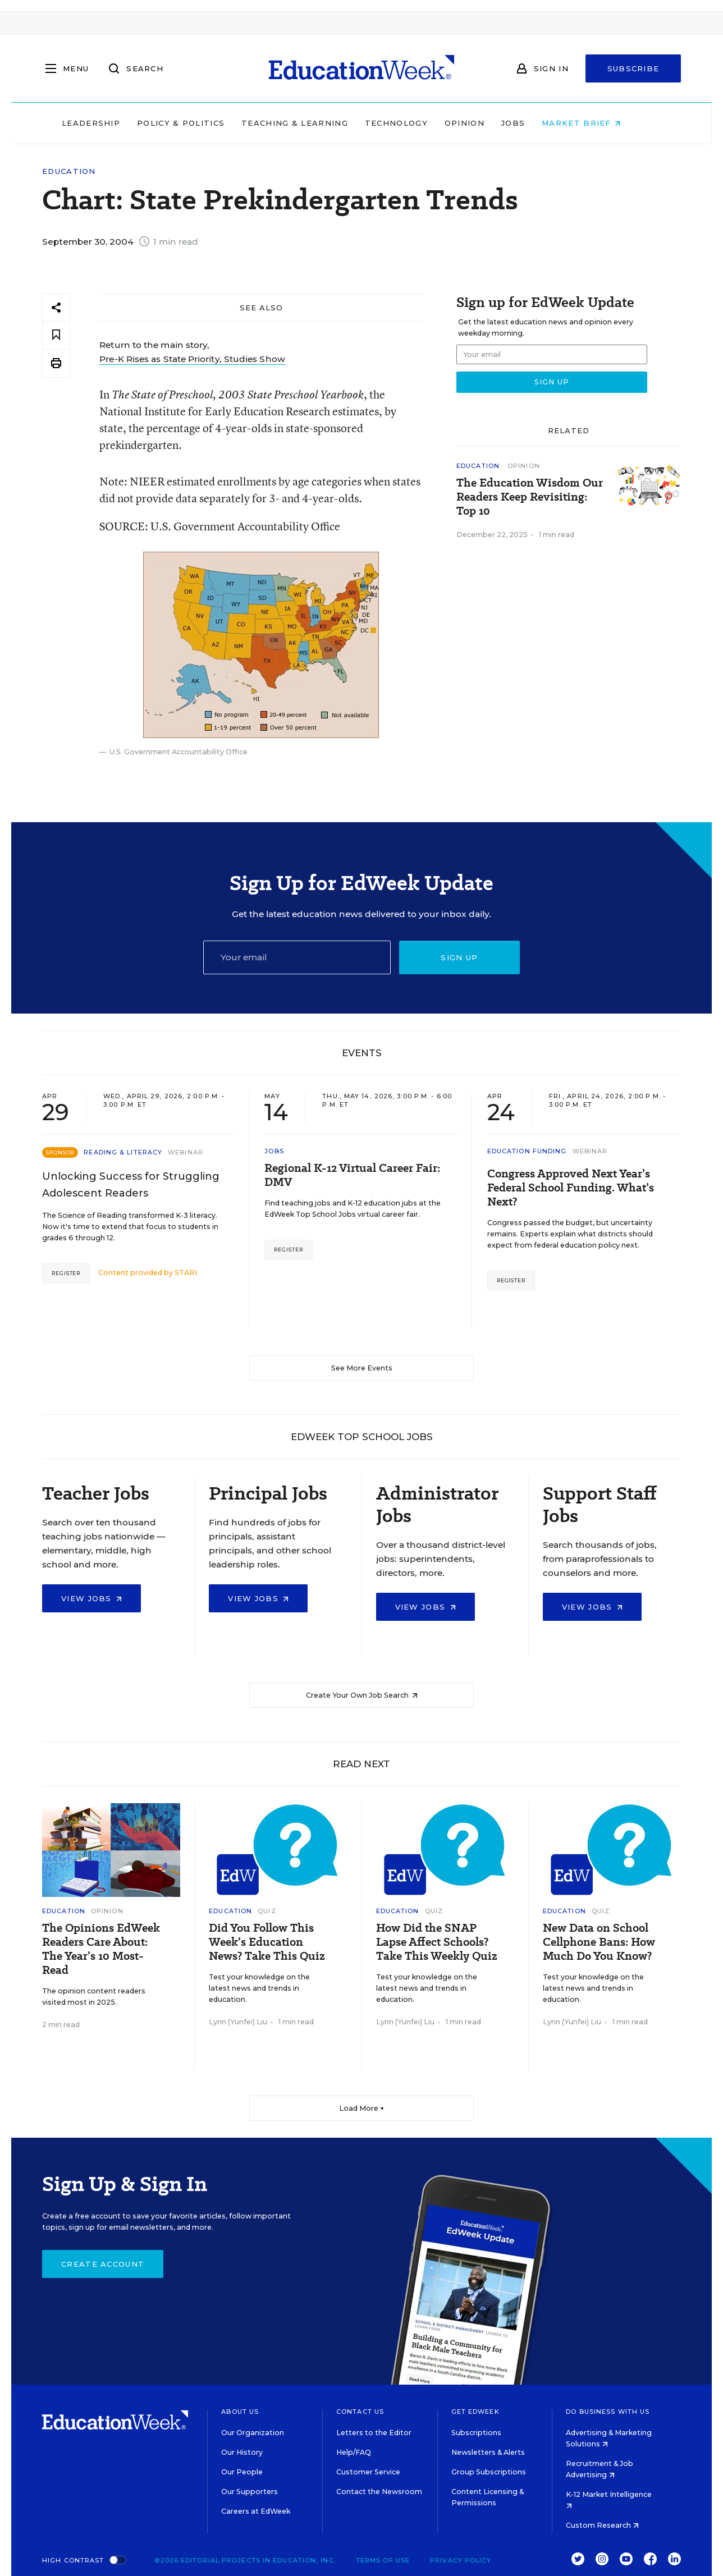  Describe the element at coordinates (361, 1368) in the screenshot. I see `See More Events` at that location.